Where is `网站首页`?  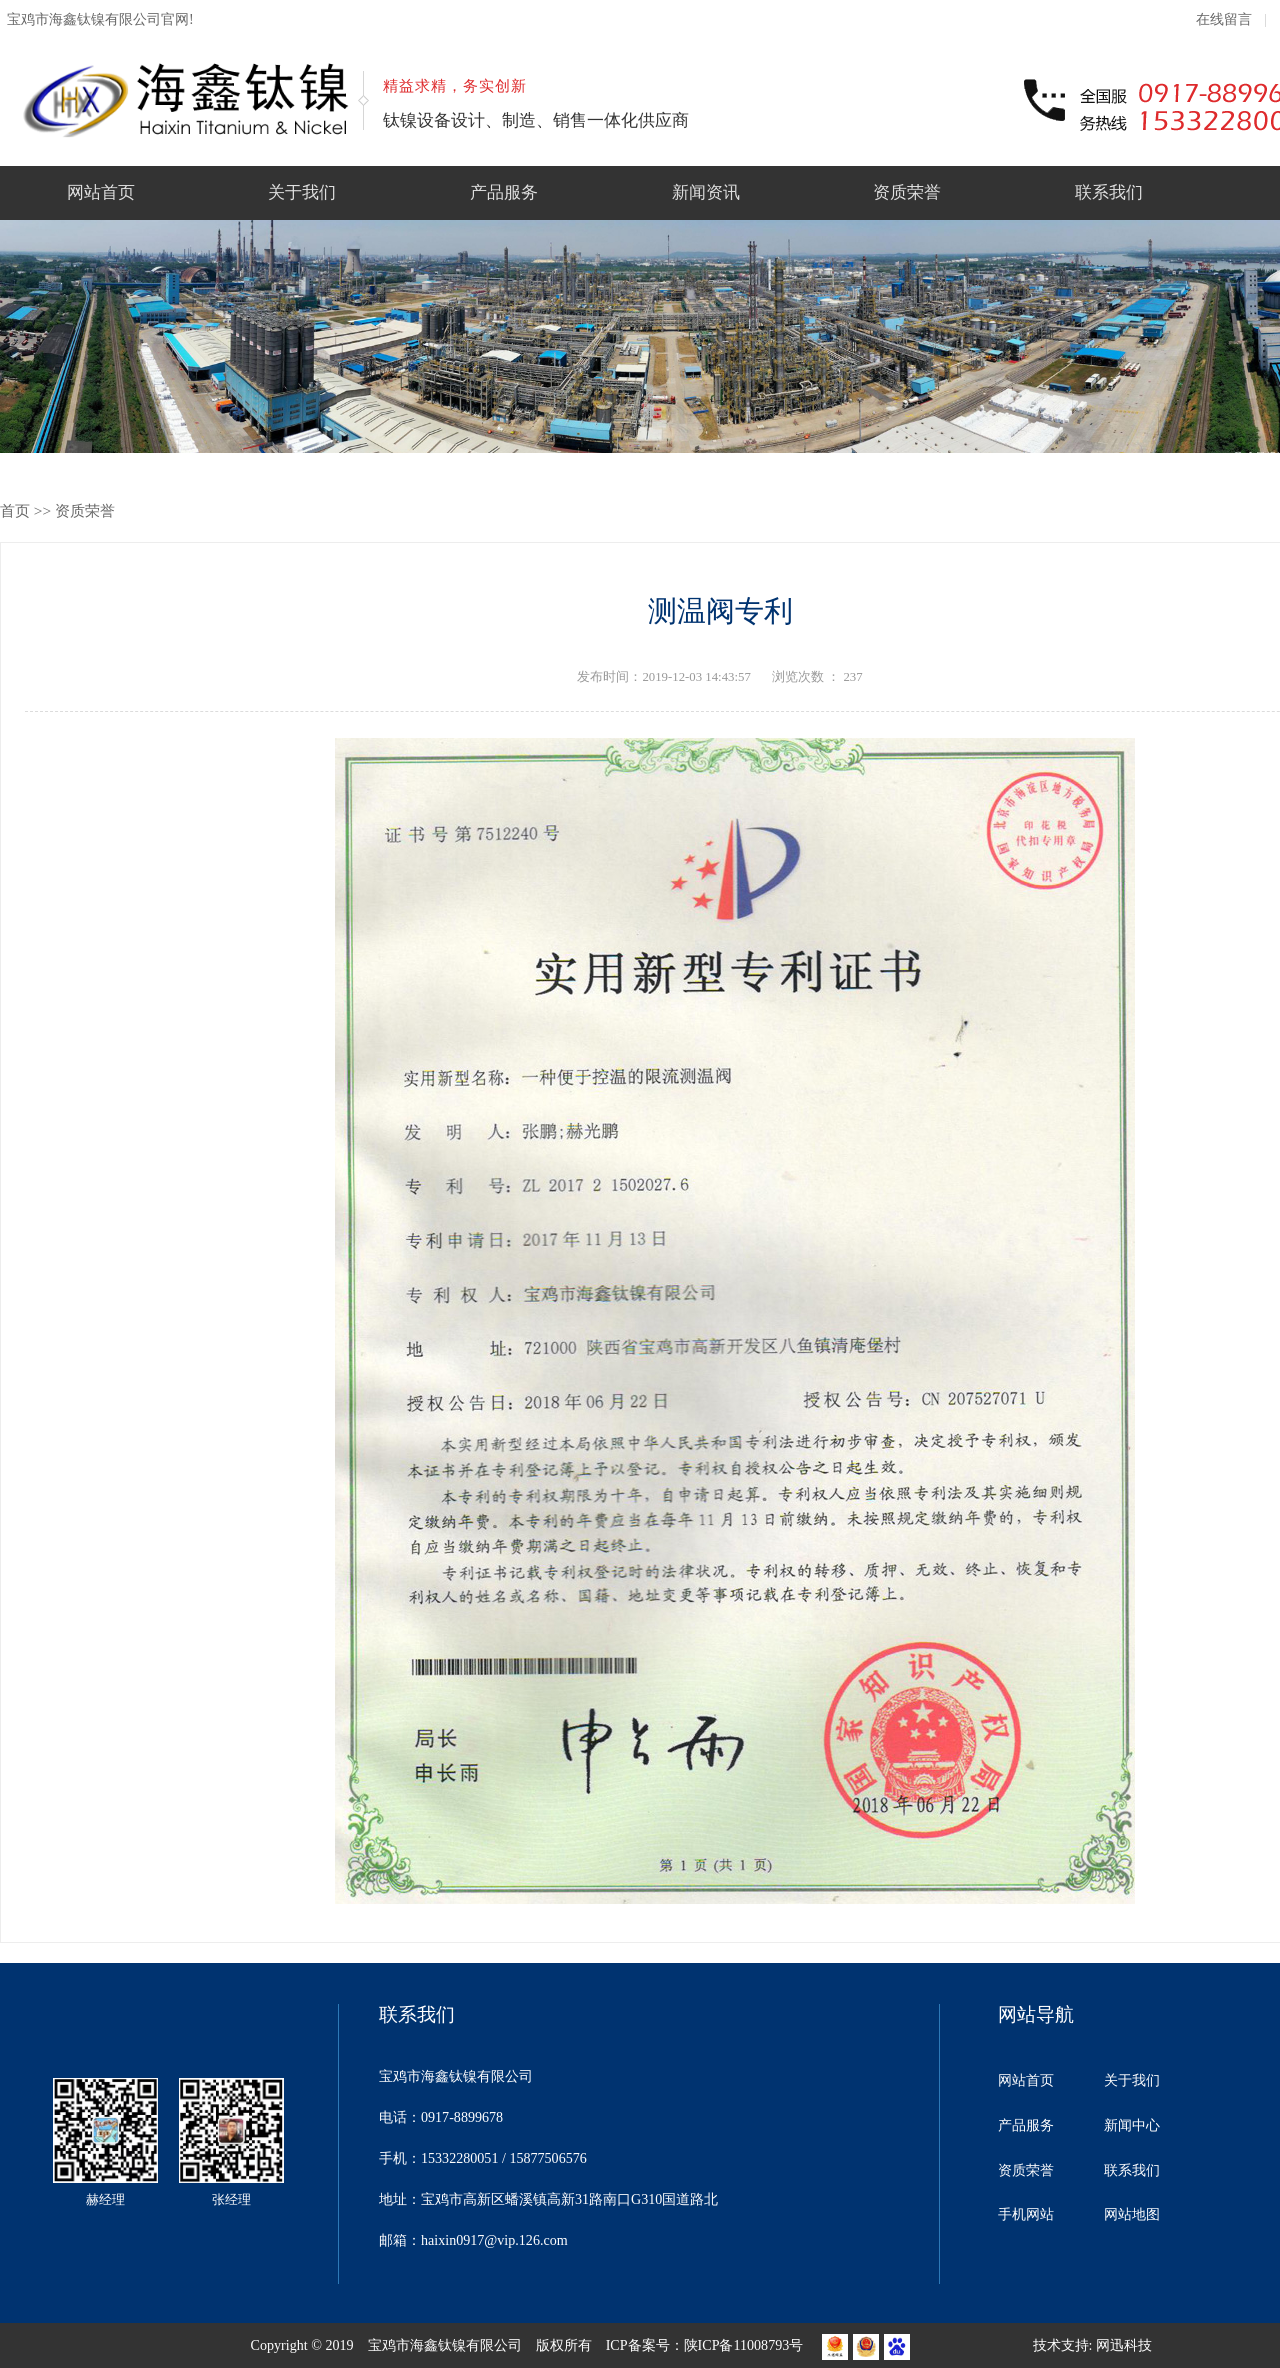
网站首页 is located at coordinates (101, 192).